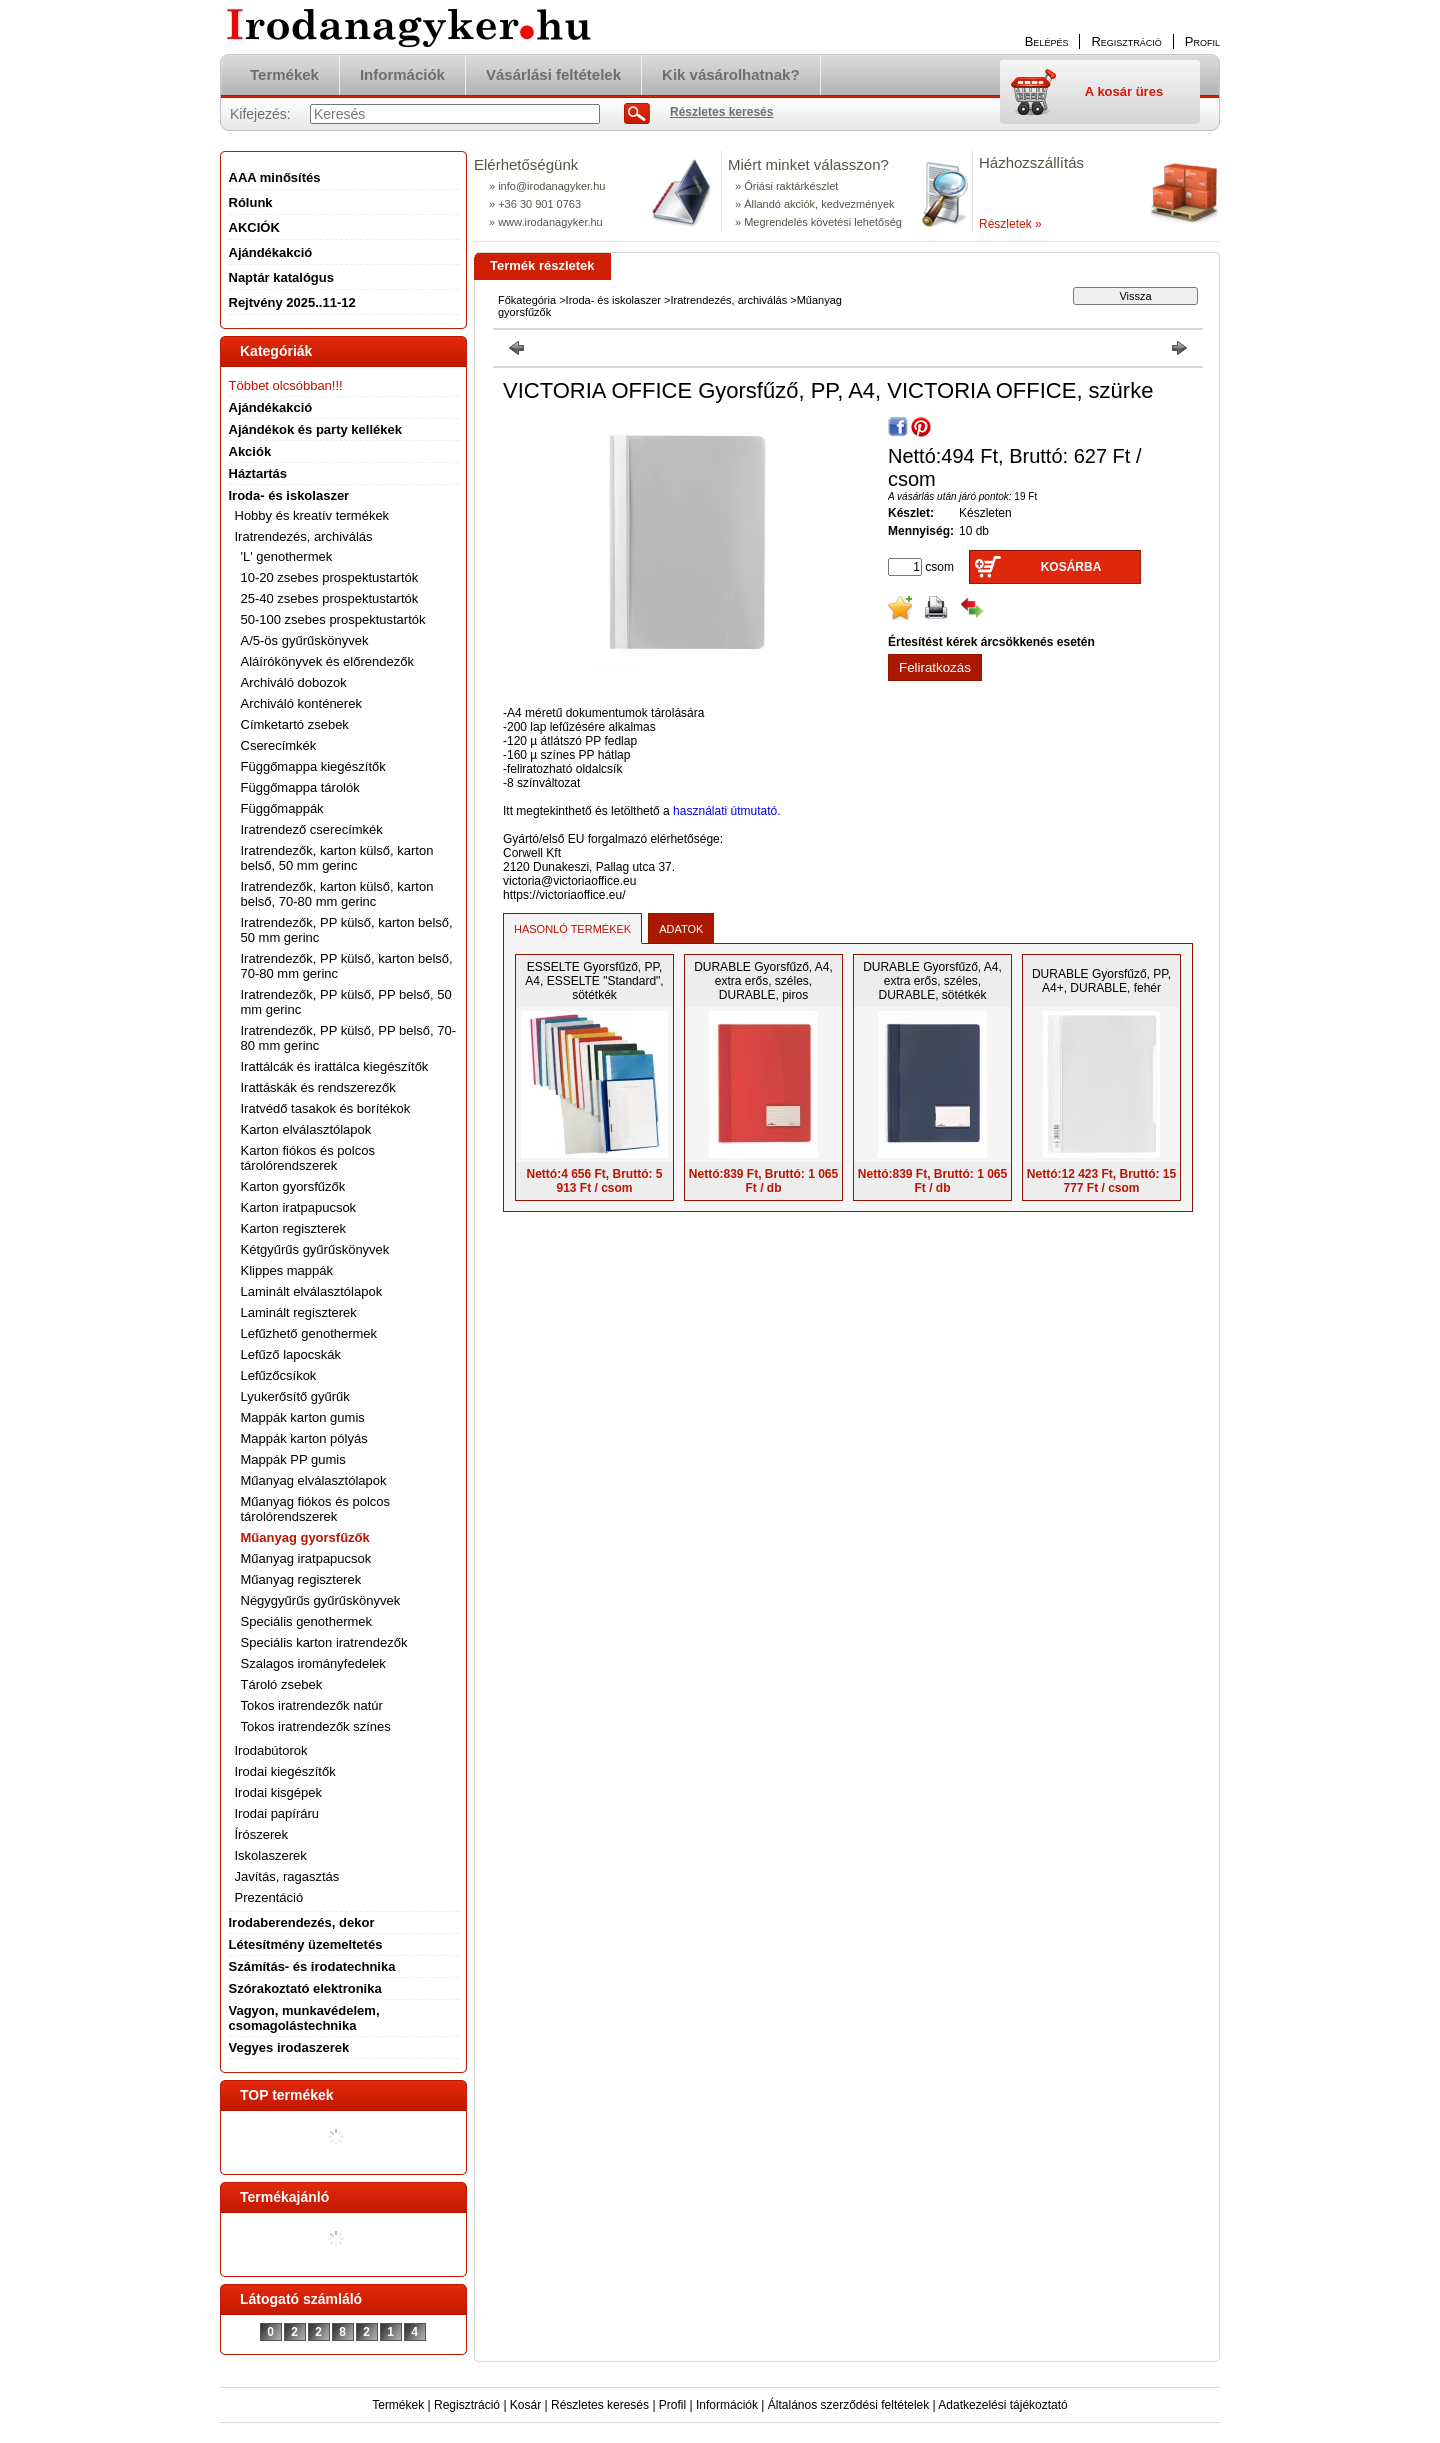 This screenshot has width=1440, height=2443. I want to click on Részletek », so click(1010, 224).